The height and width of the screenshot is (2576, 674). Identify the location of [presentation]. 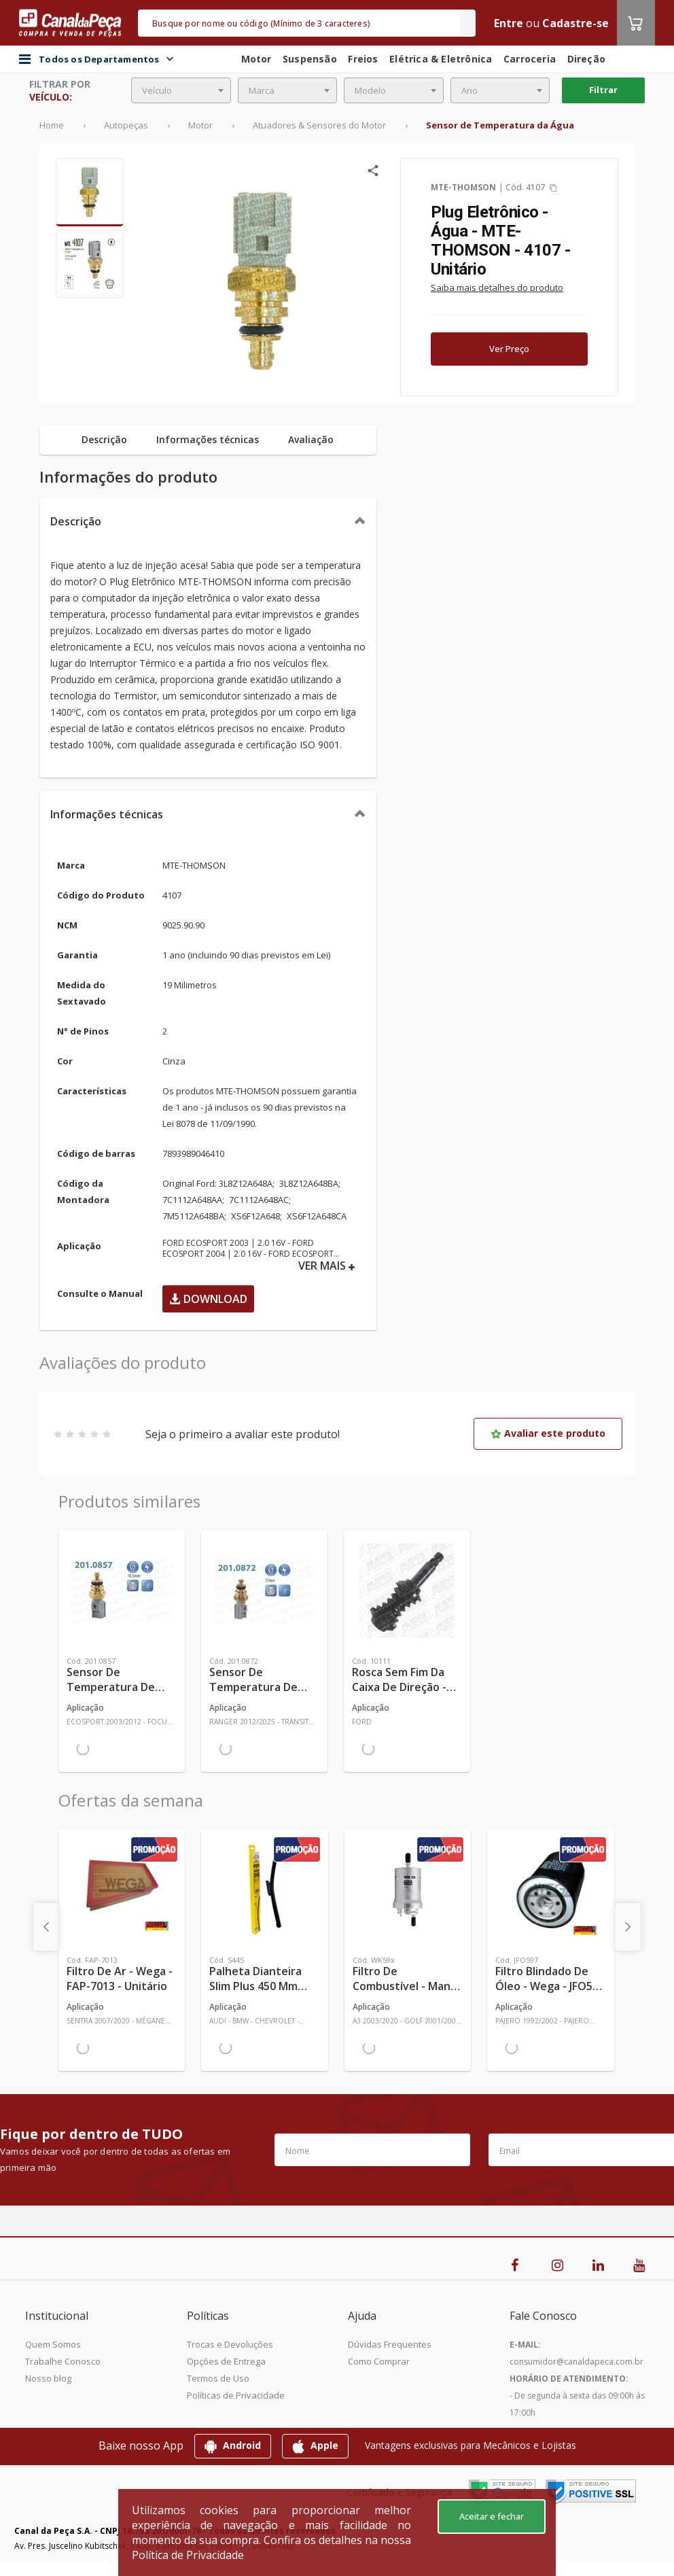
(46, 1926).